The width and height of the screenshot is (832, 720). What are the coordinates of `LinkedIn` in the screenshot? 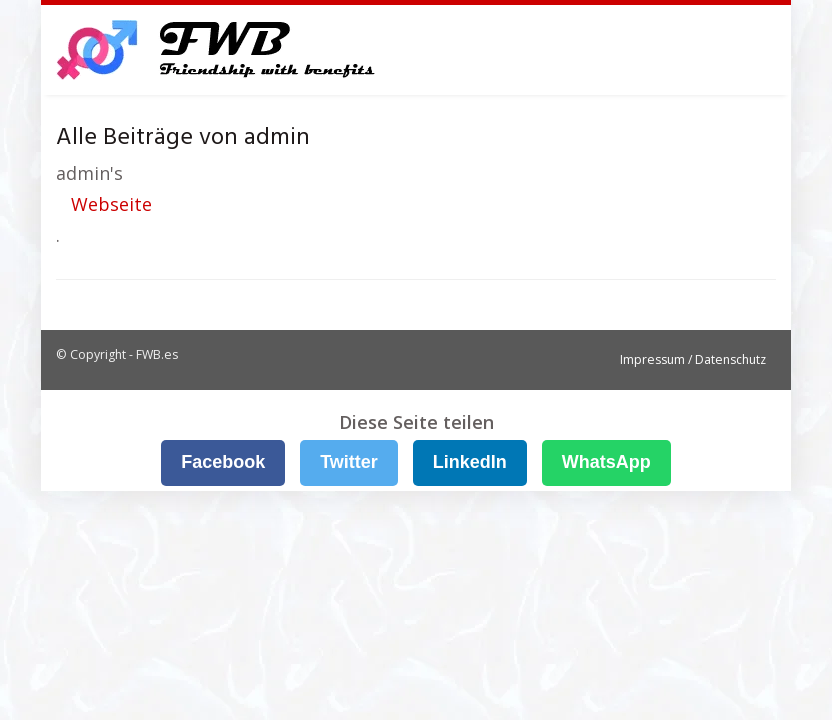 It's located at (470, 462).